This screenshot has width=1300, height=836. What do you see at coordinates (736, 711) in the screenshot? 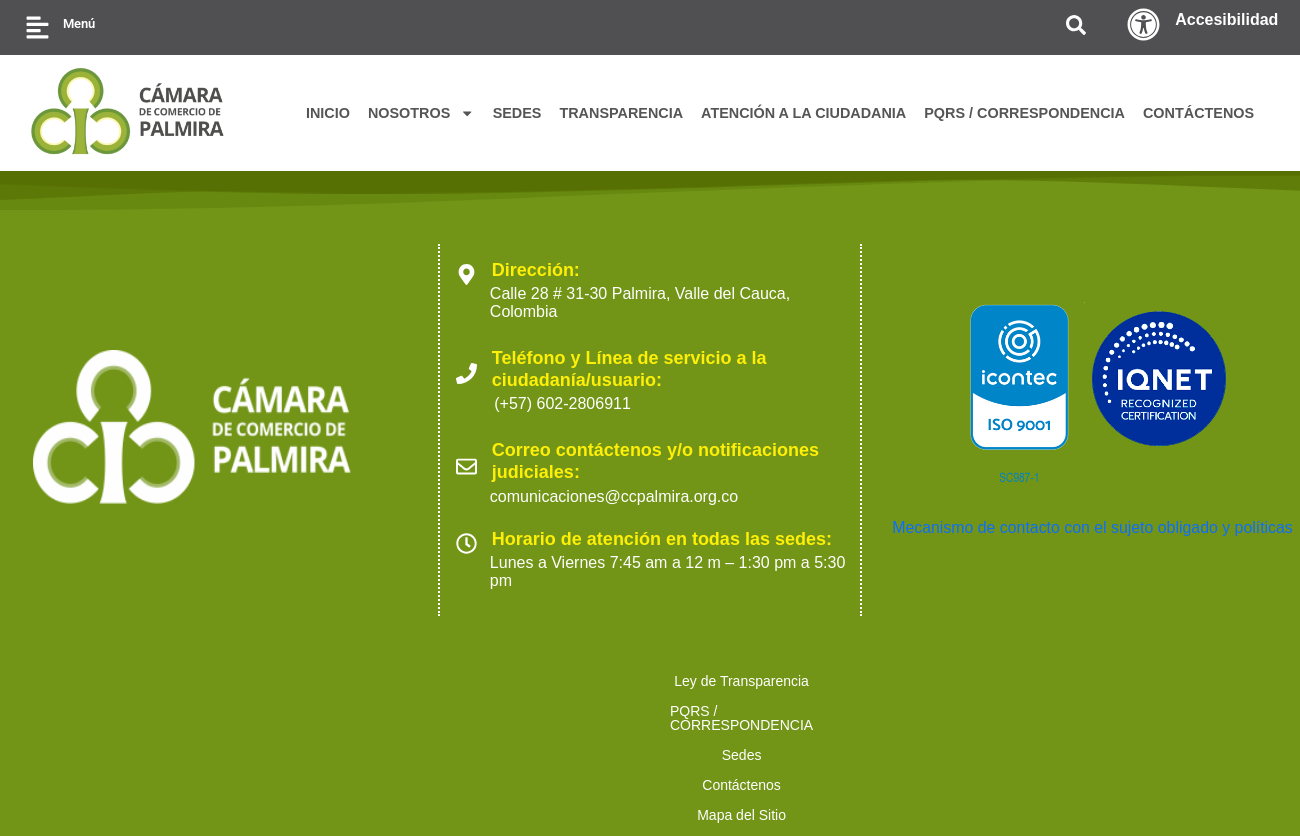
I see `Preguntas Frecuentes` at bounding box center [736, 711].